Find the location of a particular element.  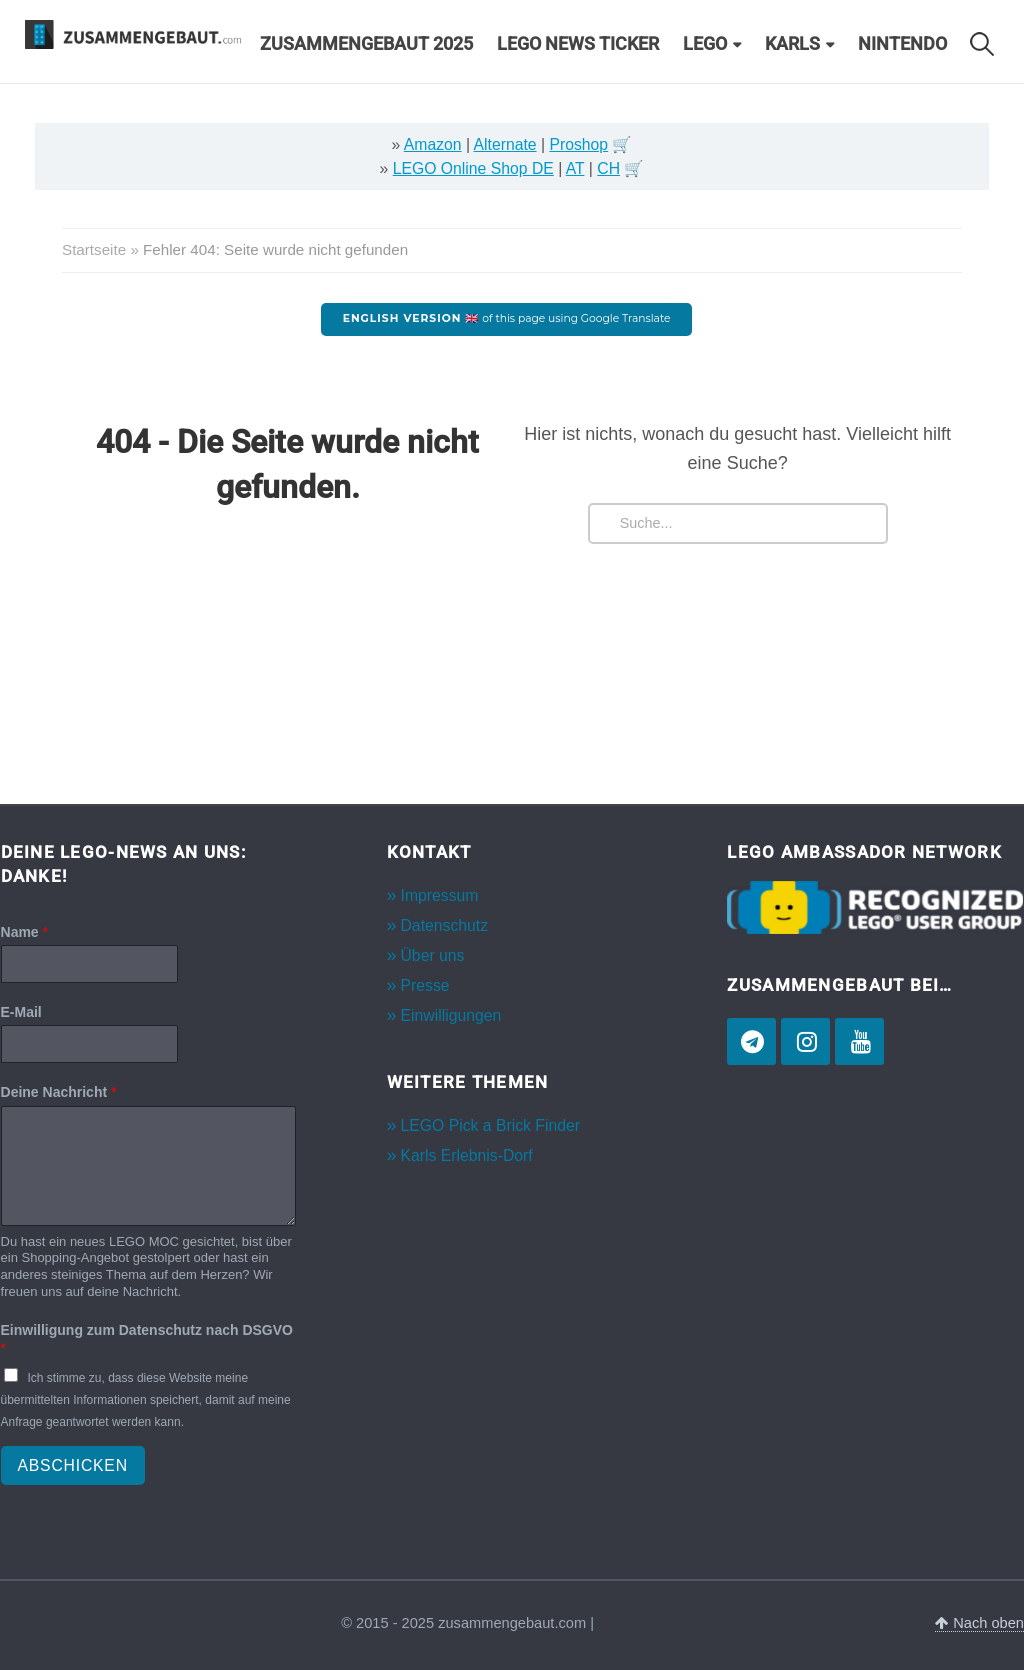

AT is located at coordinates (575, 168).